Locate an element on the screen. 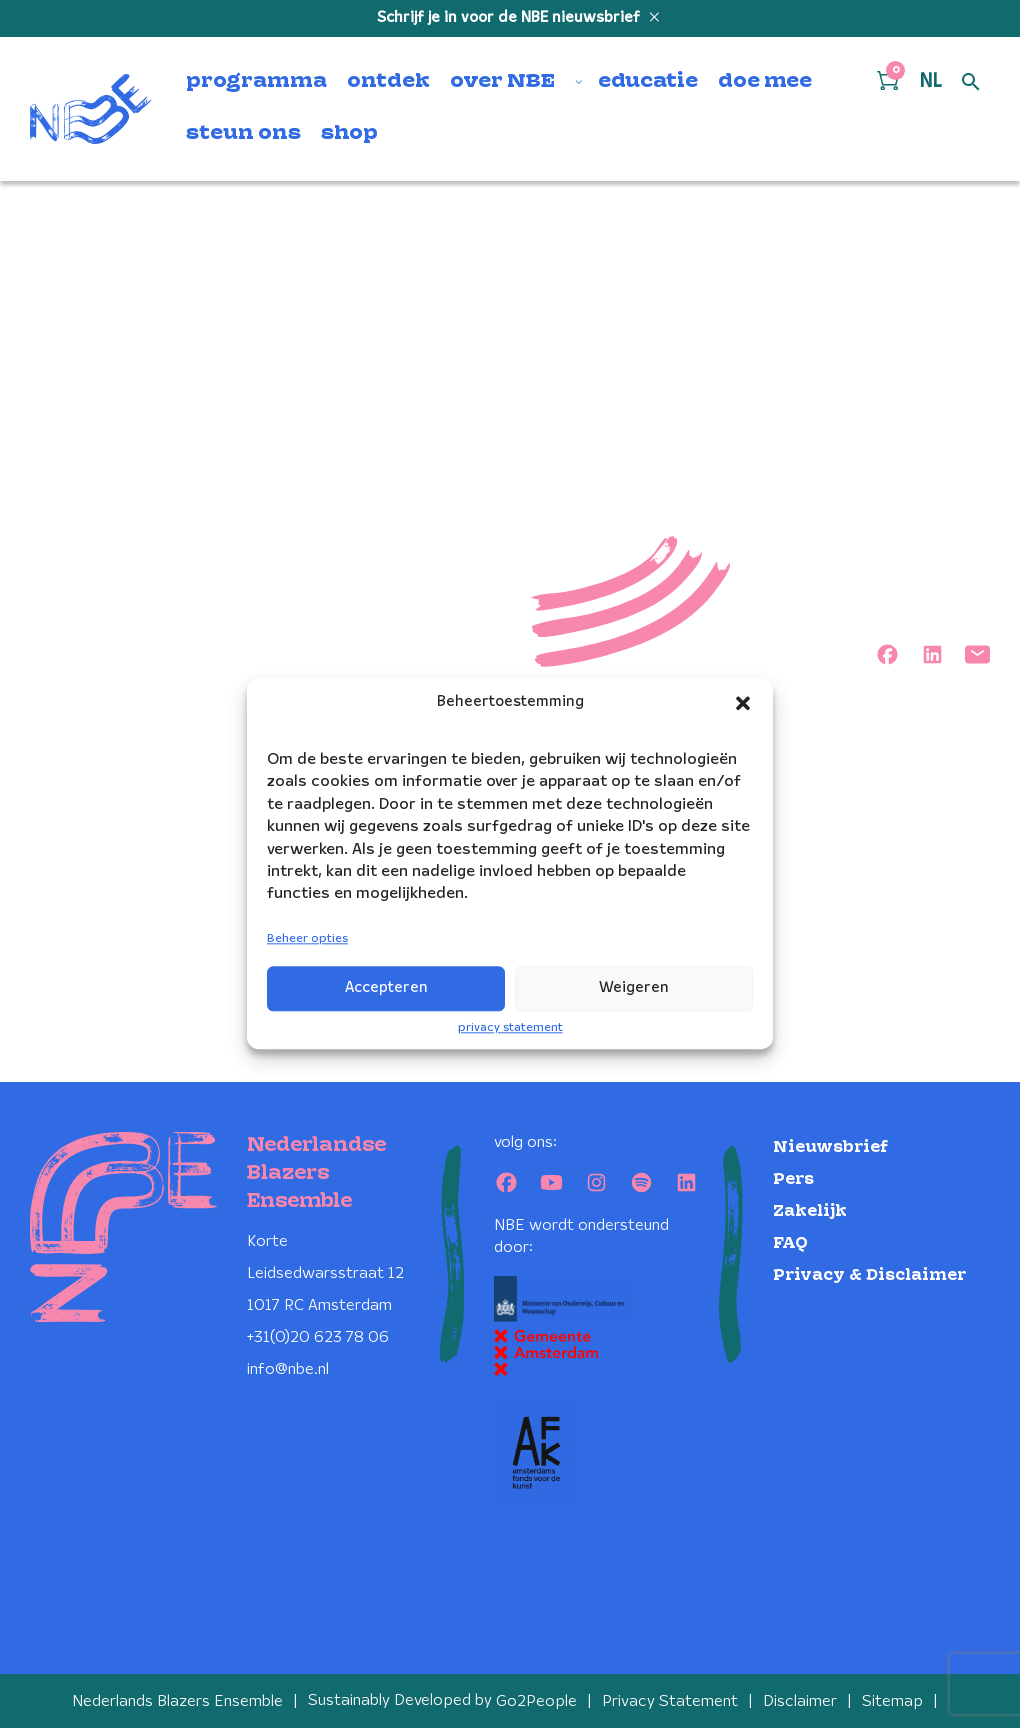  info@nbe.nl is located at coordinates (288, 1368).